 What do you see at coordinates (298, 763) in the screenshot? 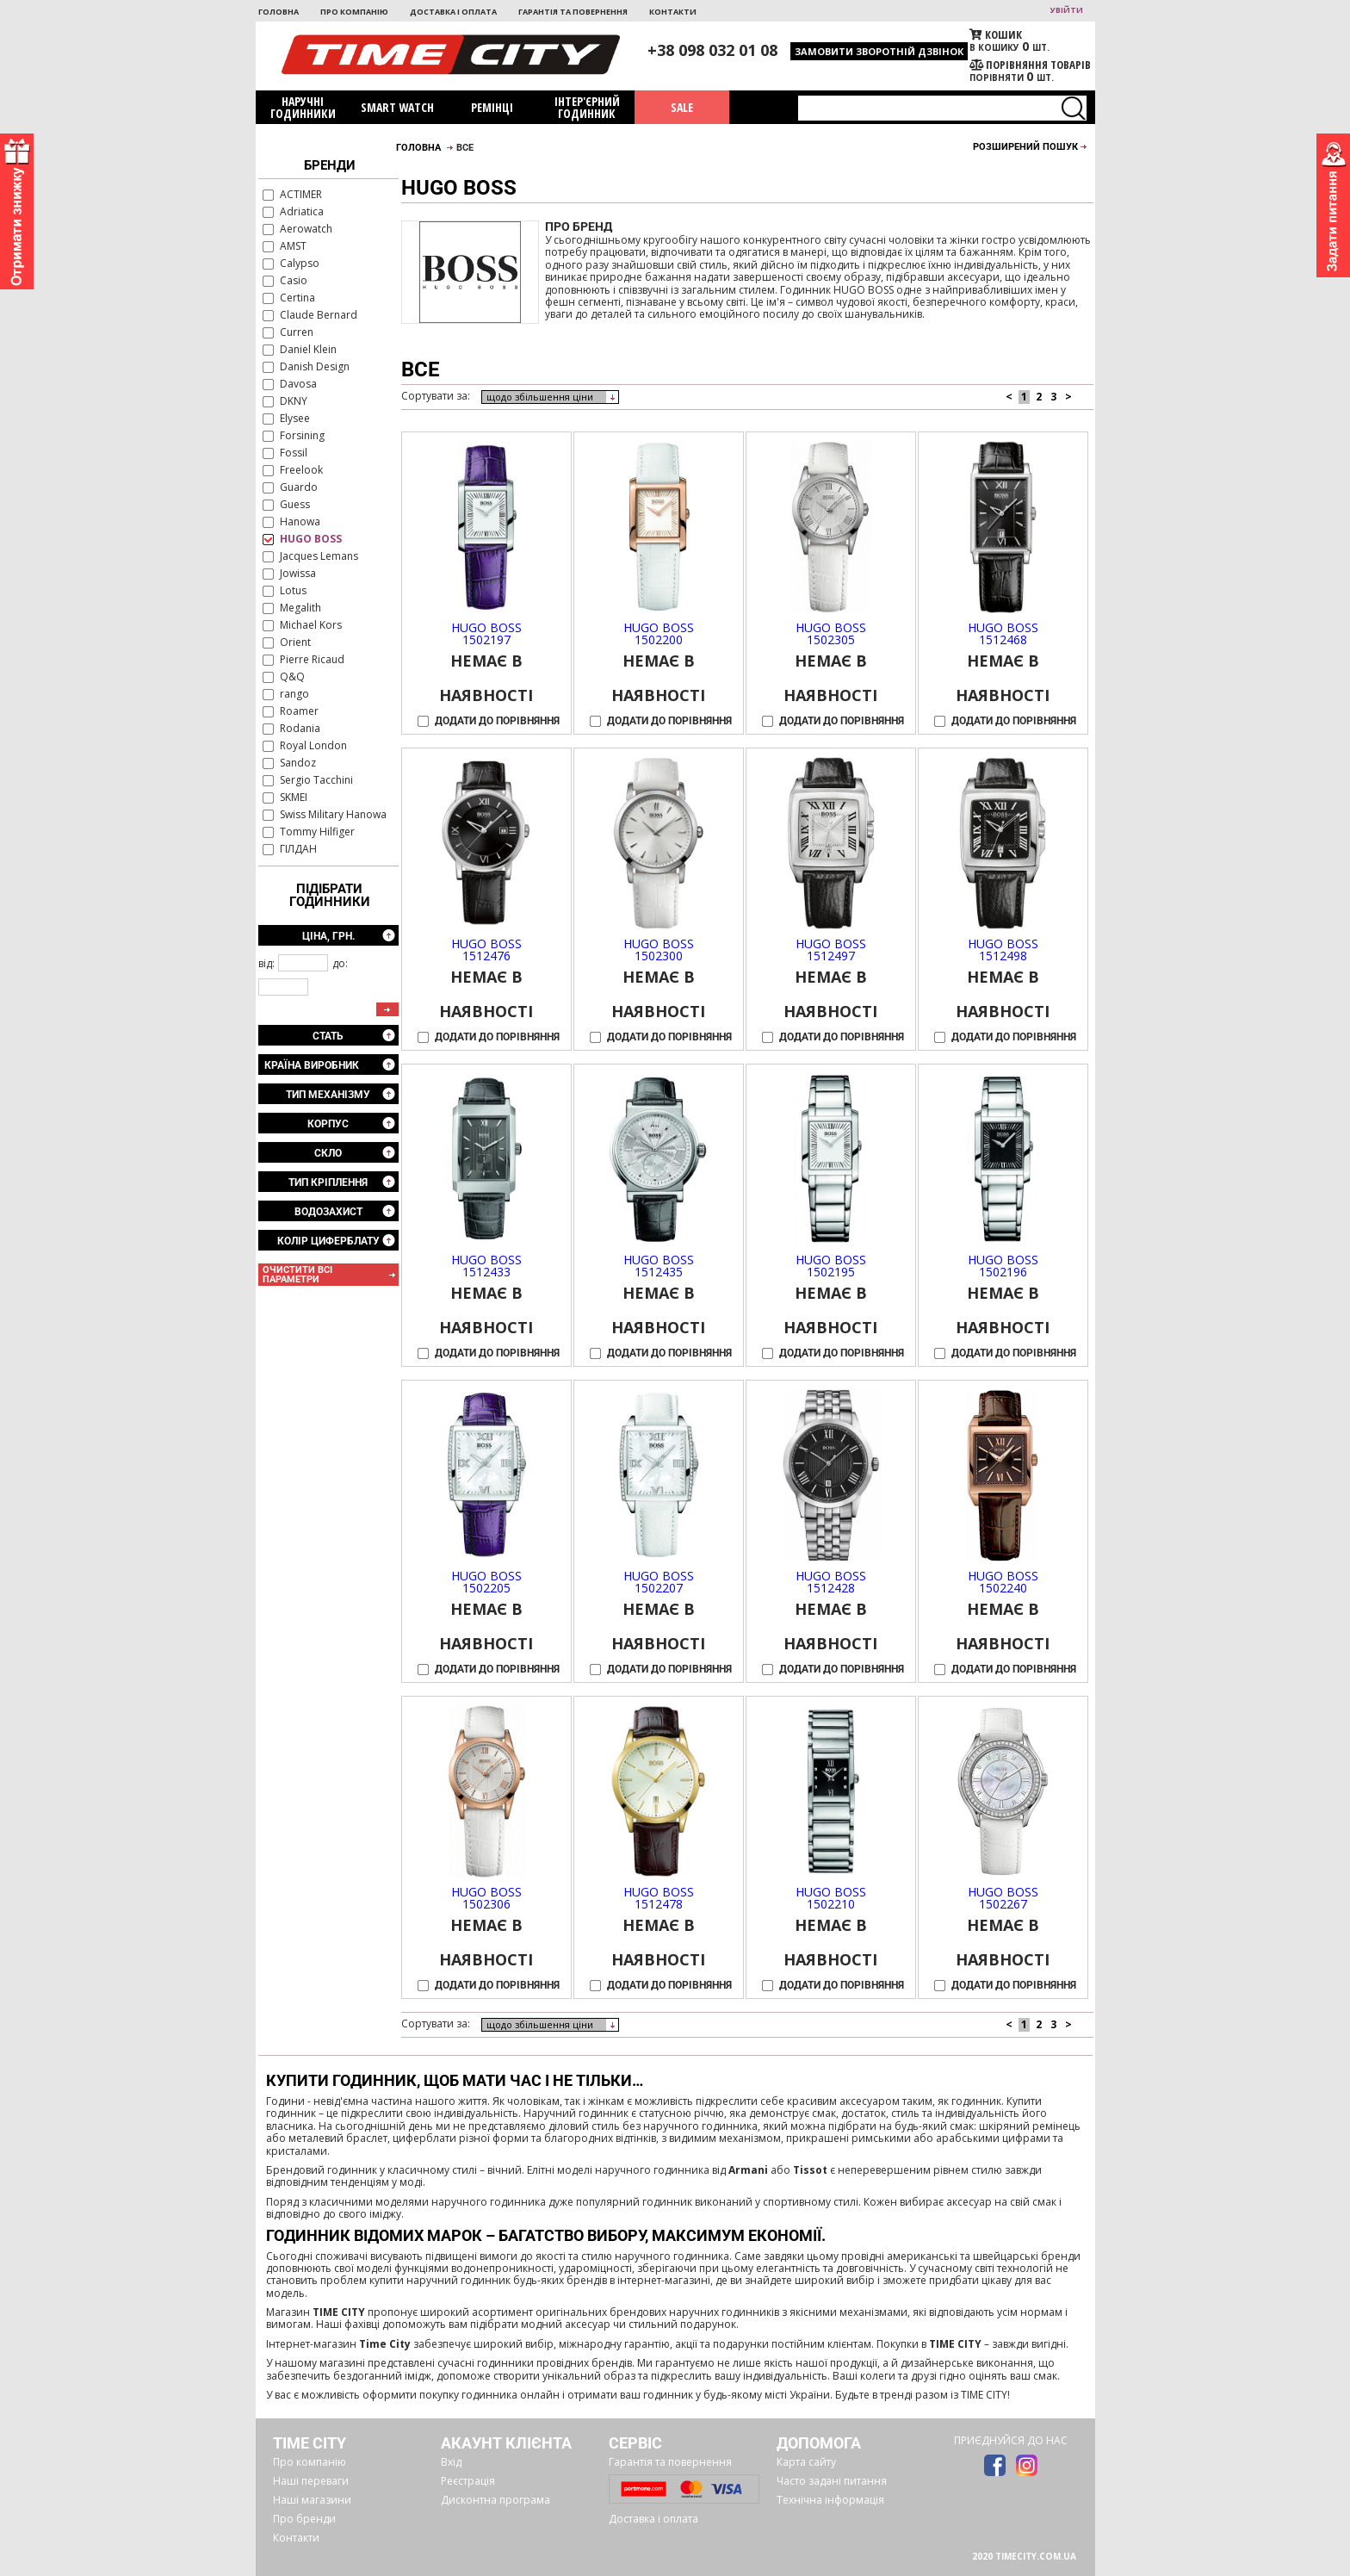
I see `Sandoz` at bounding box center [298, 763].